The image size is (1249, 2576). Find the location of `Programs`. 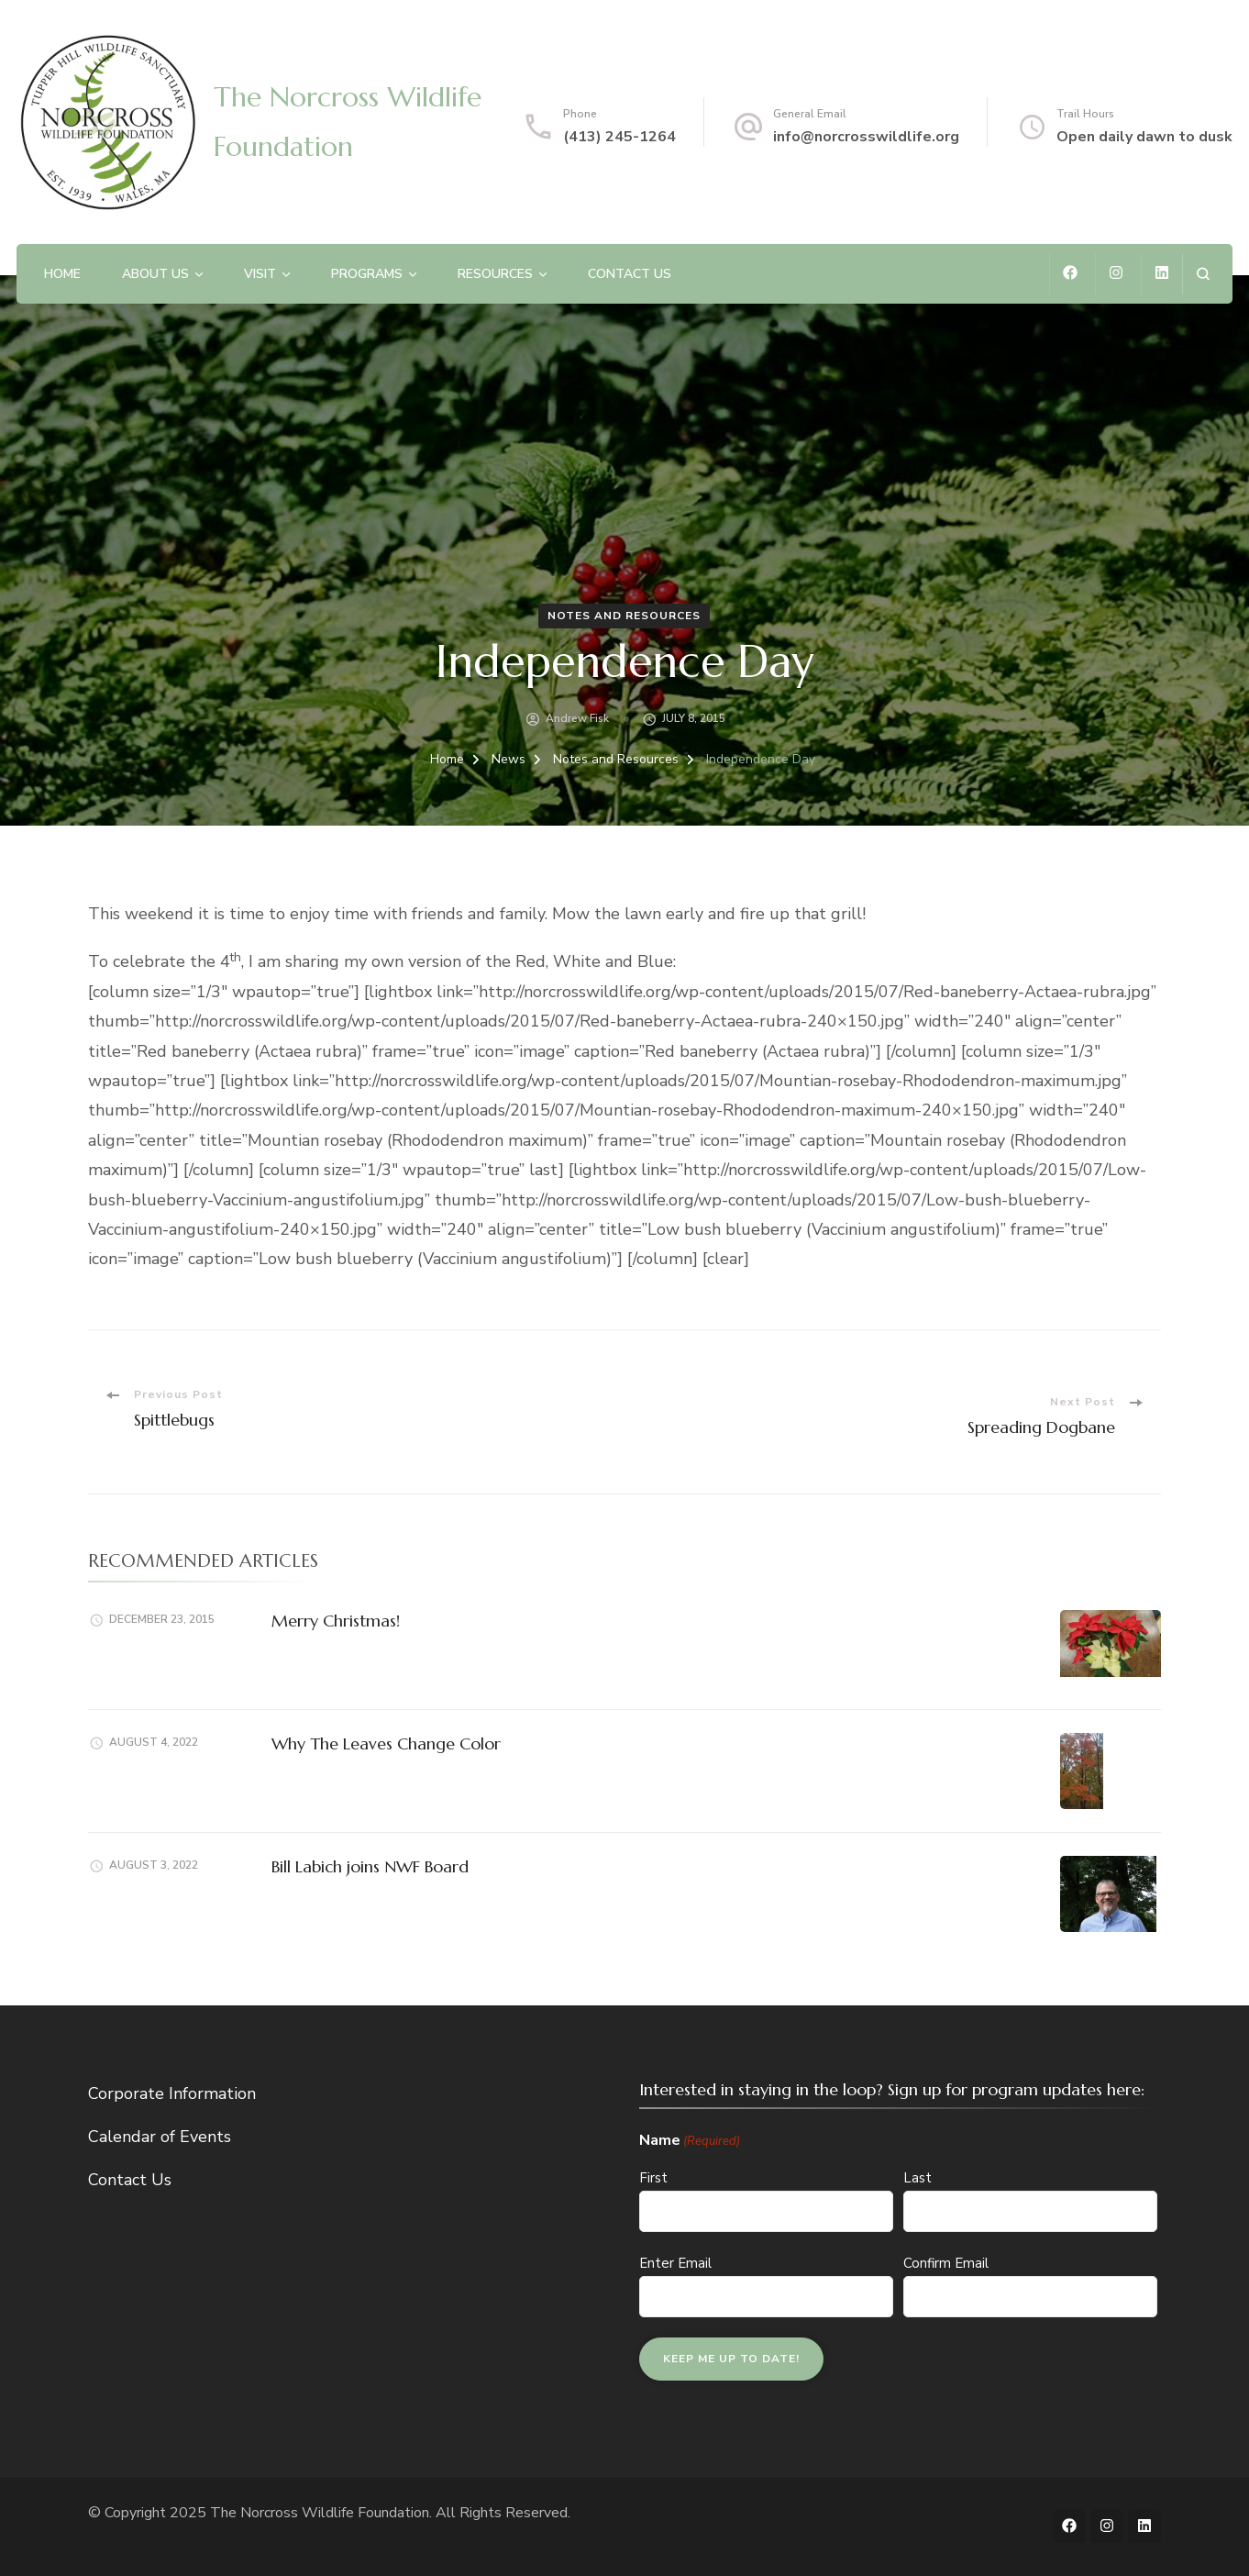

Programs is located at coordinates (367, 274).